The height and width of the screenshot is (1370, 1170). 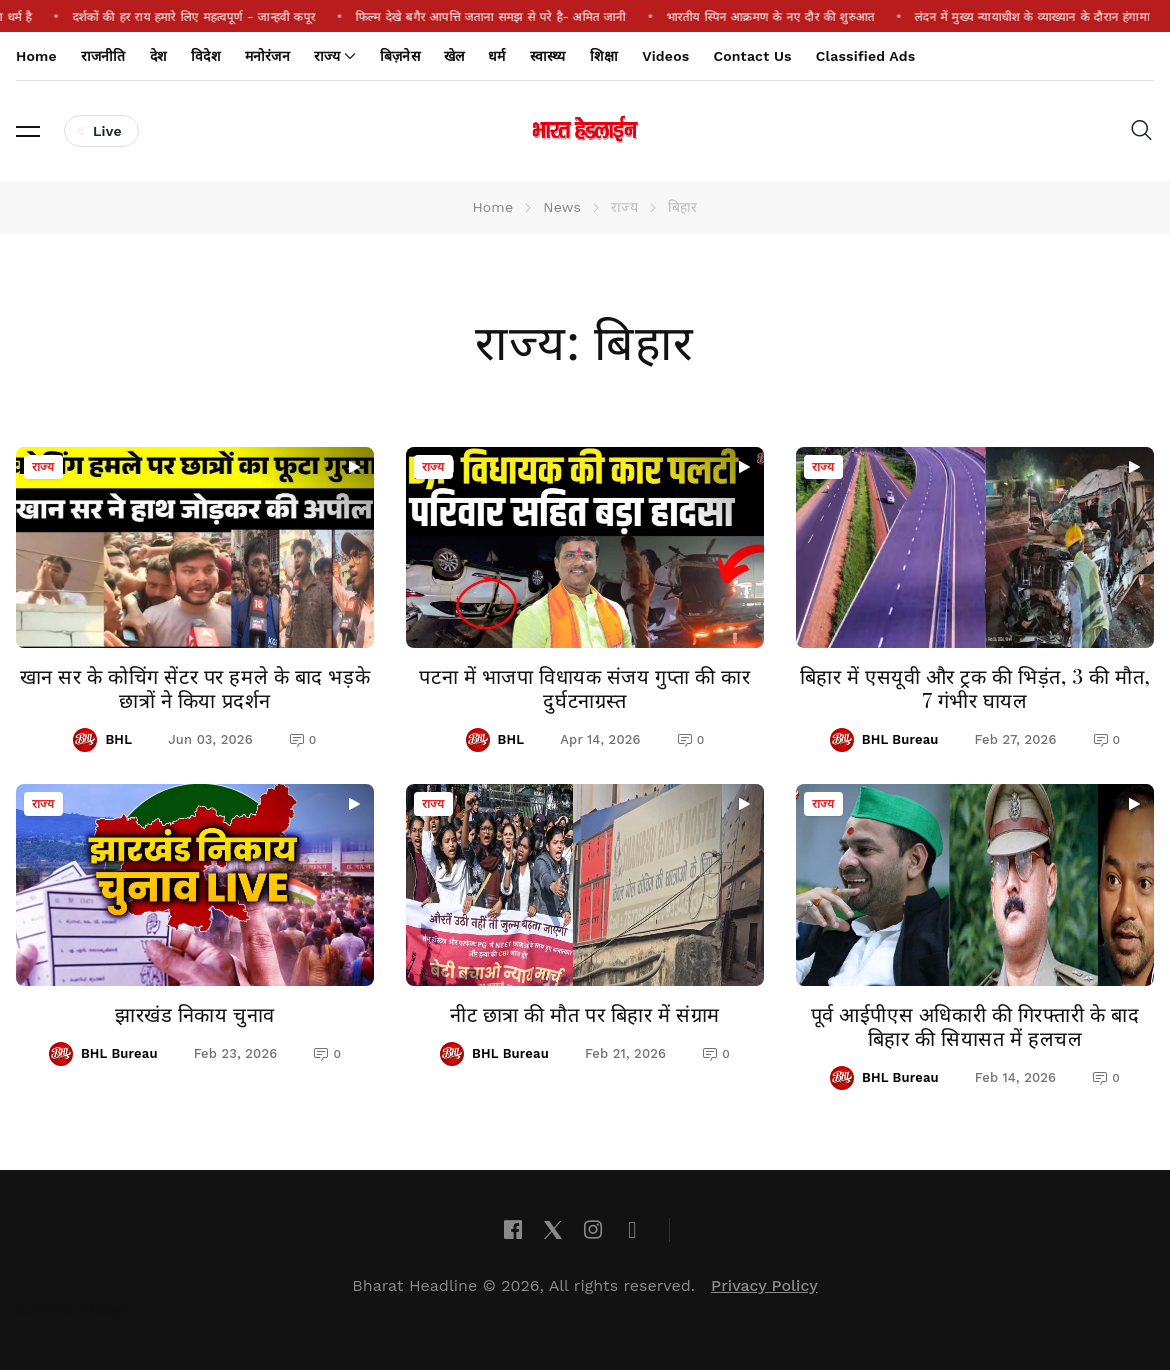 What do you see at coordinates (43, 467) in the screenshot?
I see `राज्य` at bounding box center [43, 467].